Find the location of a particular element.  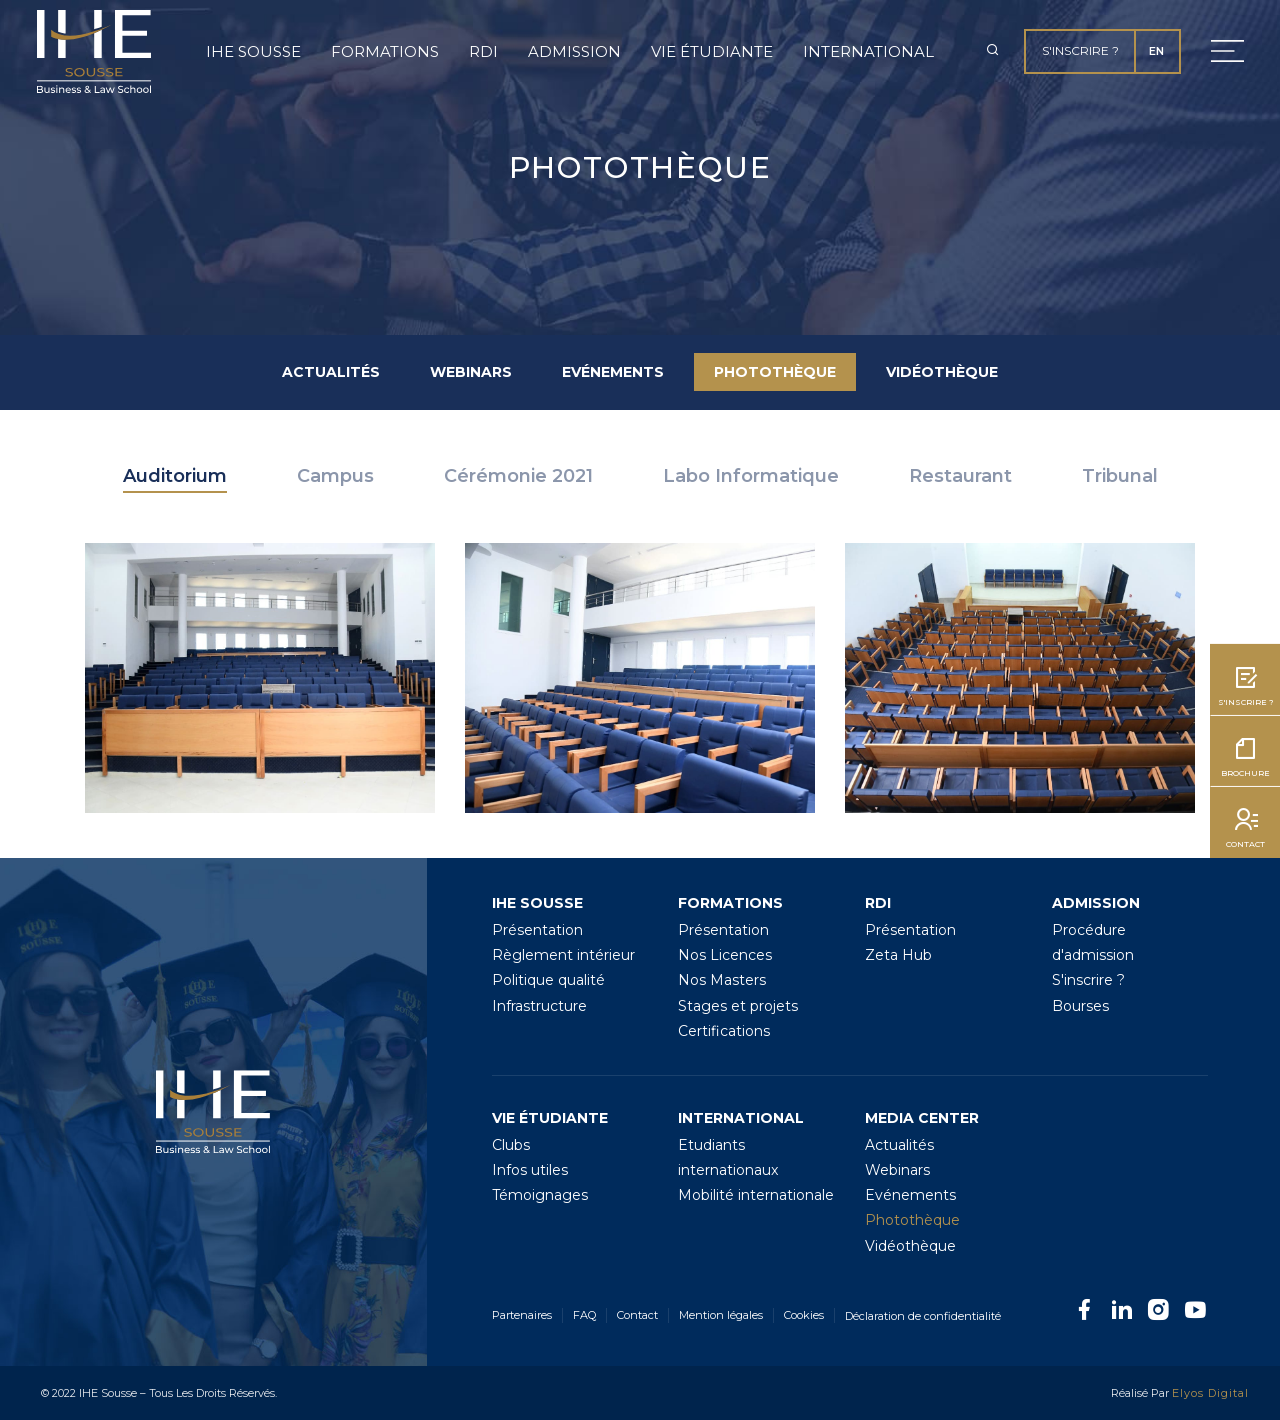

Vidéothèque is located at coordinates (942, 372).